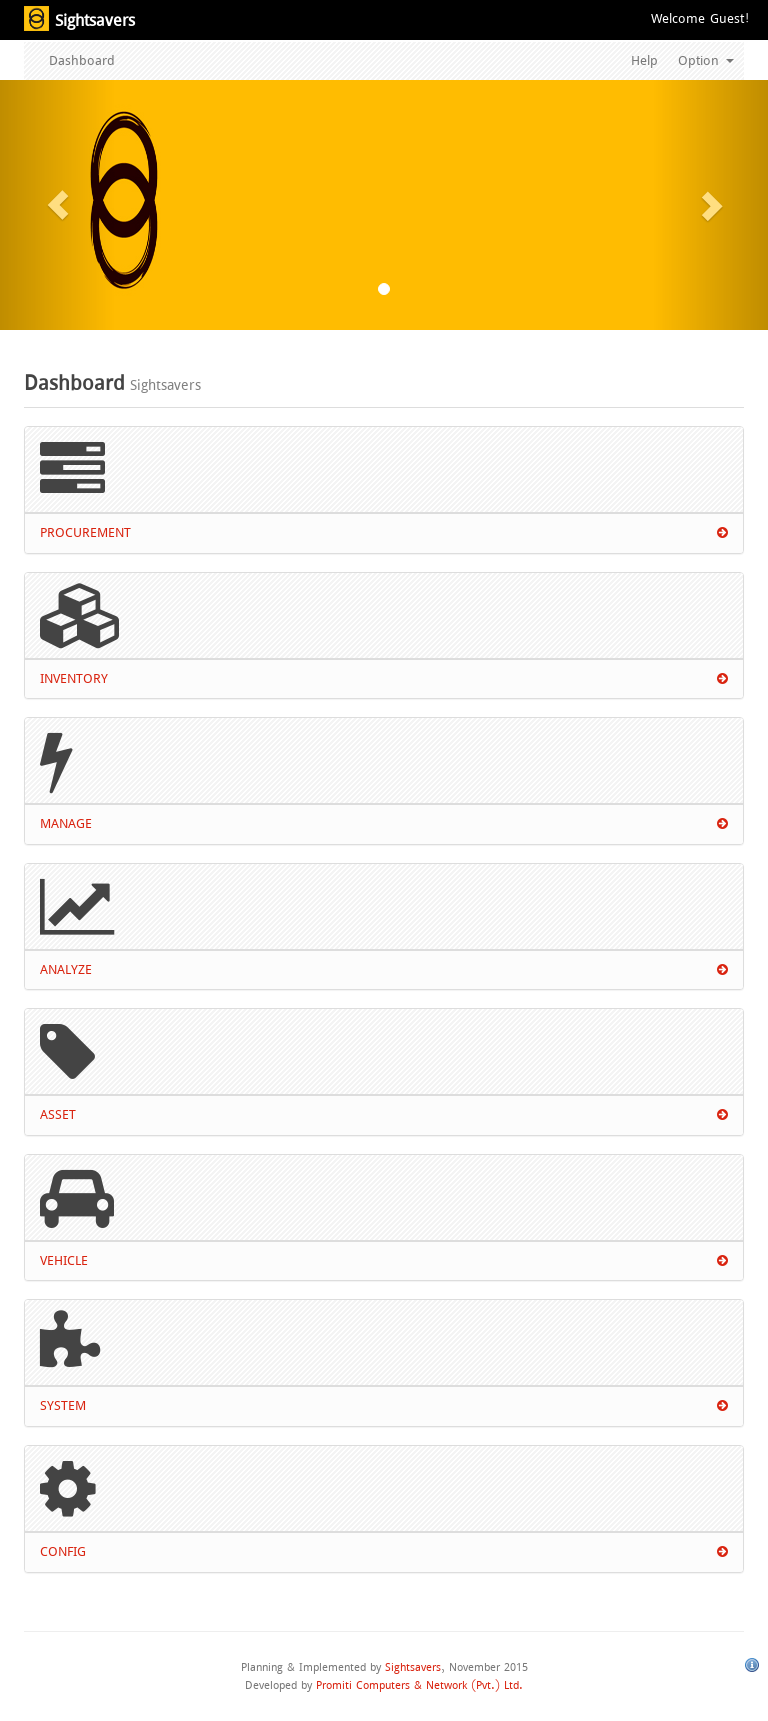 The width and height of the screenshot is (768, 1721). Describe the element at coordinates (413, 1667) in the screenshot. I see `Sightsavers` at that location.